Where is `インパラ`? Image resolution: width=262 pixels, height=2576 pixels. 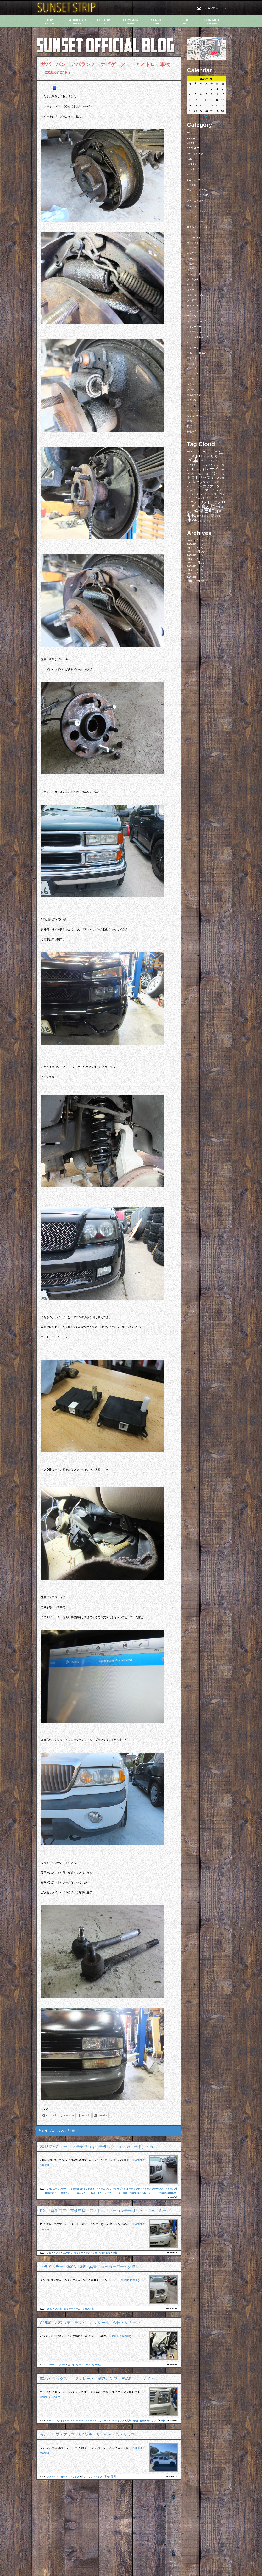
インパラ is located at coordinates (191, 206).